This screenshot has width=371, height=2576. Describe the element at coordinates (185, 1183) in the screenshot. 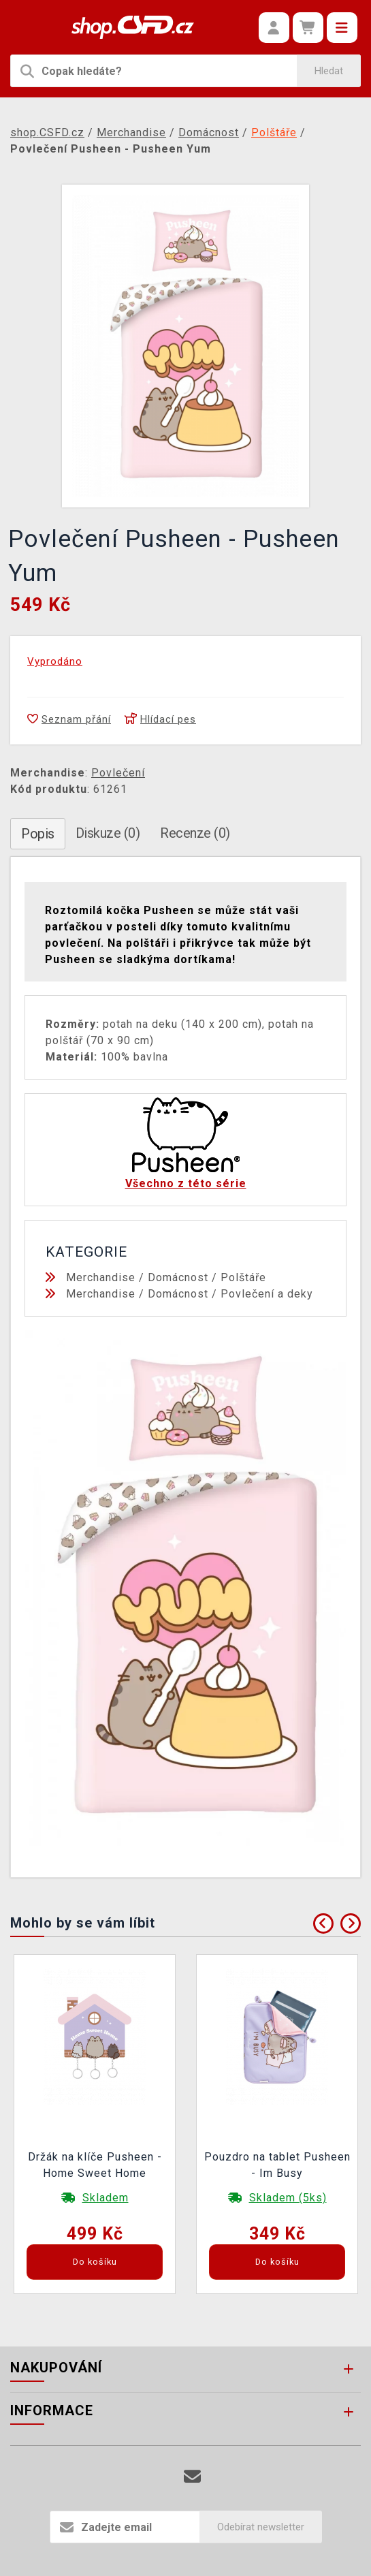

I see `Všechno z této série` at that location.